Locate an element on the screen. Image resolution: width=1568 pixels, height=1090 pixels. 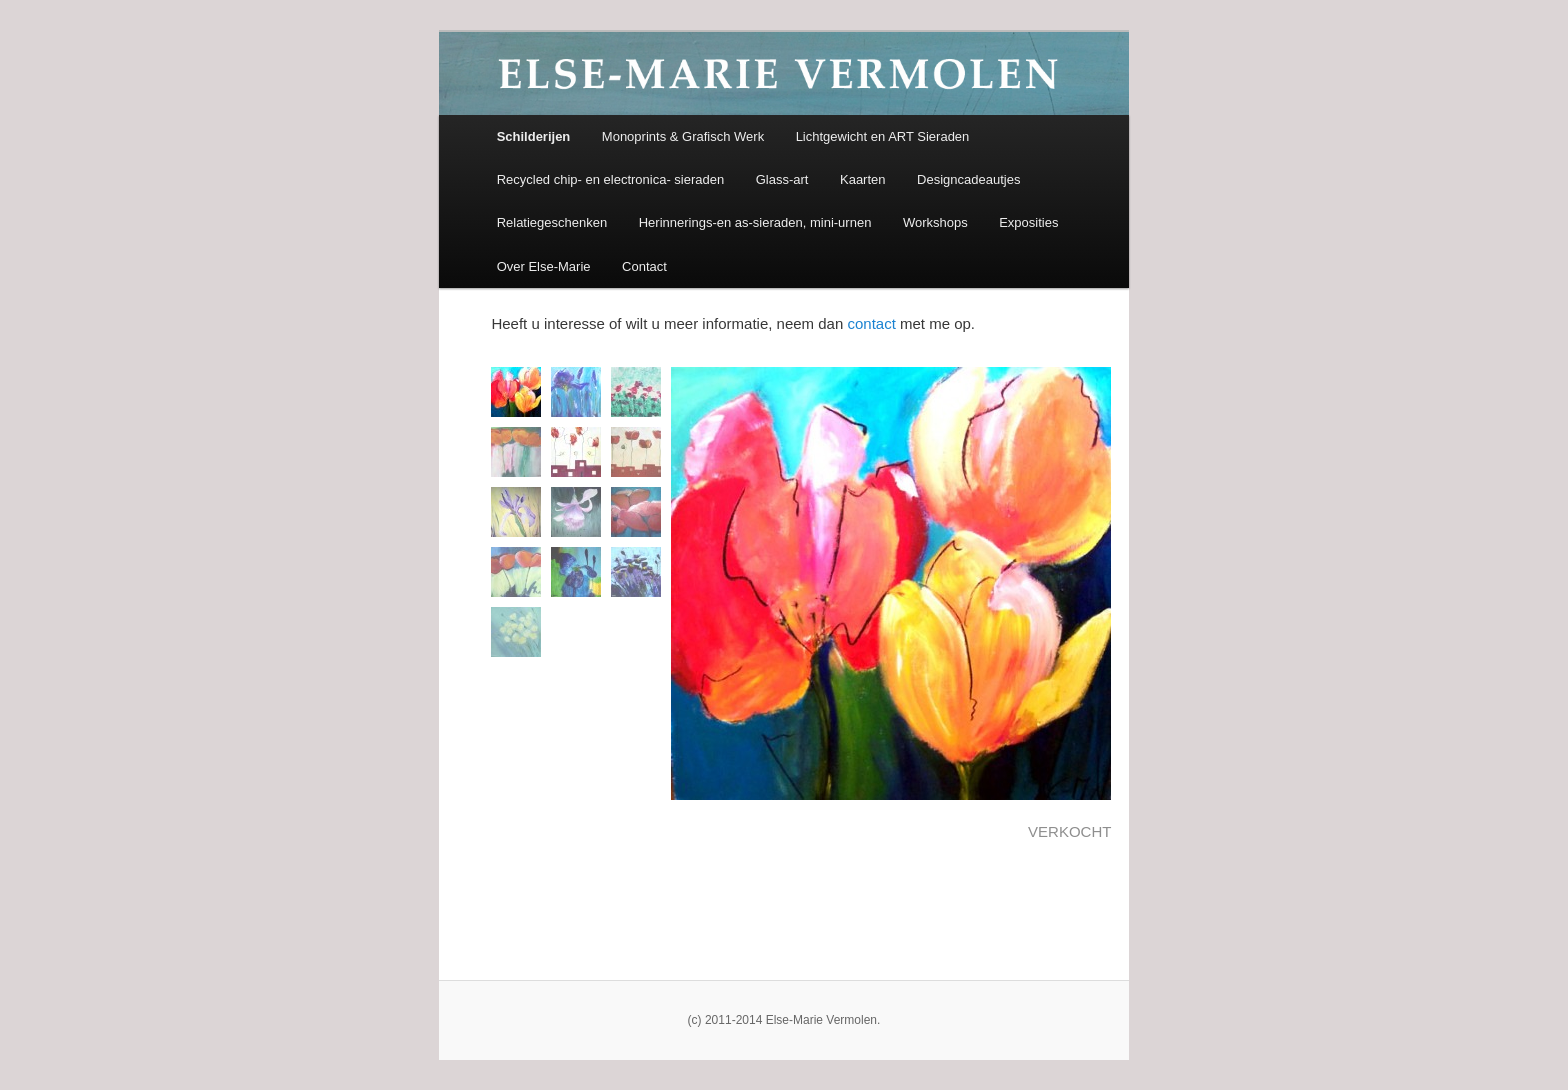
Contact is located at coordinates (644, 266).